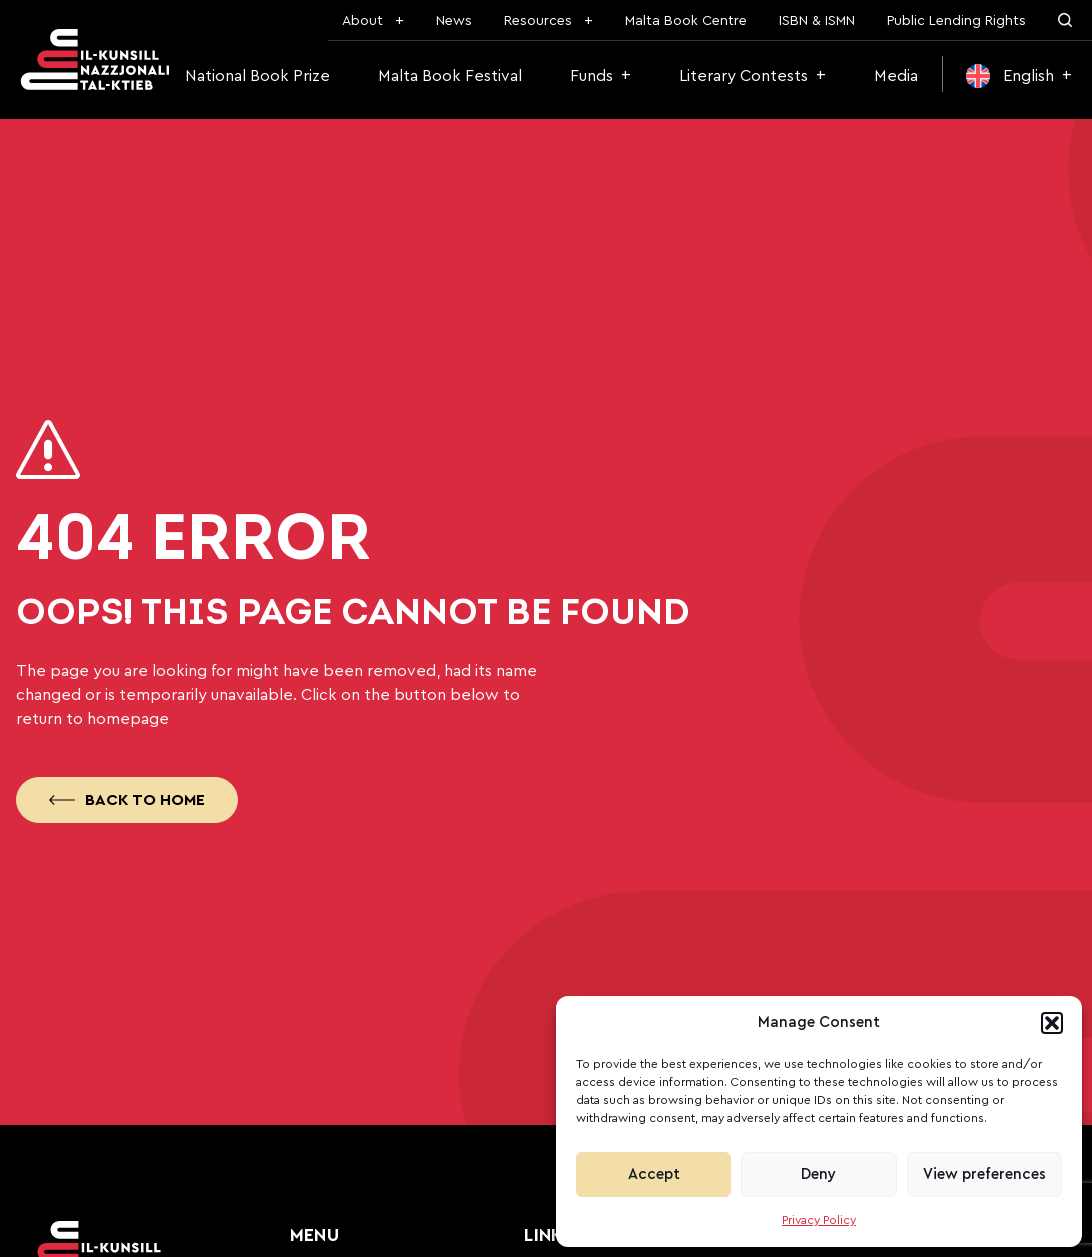  I want to click on Public Lending Rights, so click(956, 21).